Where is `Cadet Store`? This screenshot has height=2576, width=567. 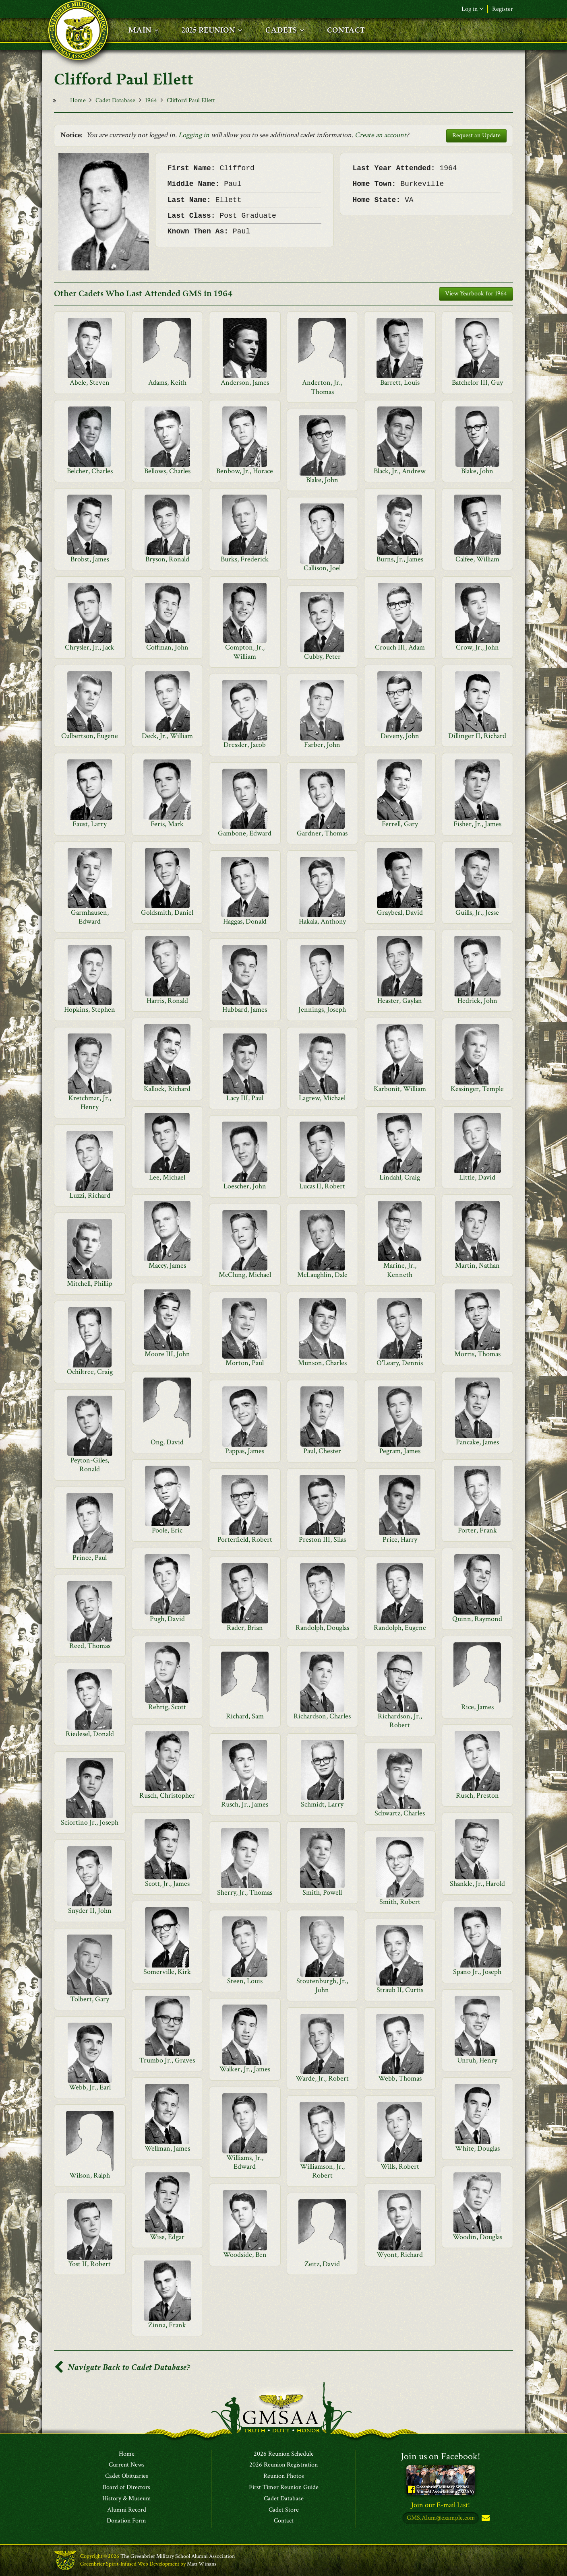
Cadet Store is located at coordinates (284, 2510).